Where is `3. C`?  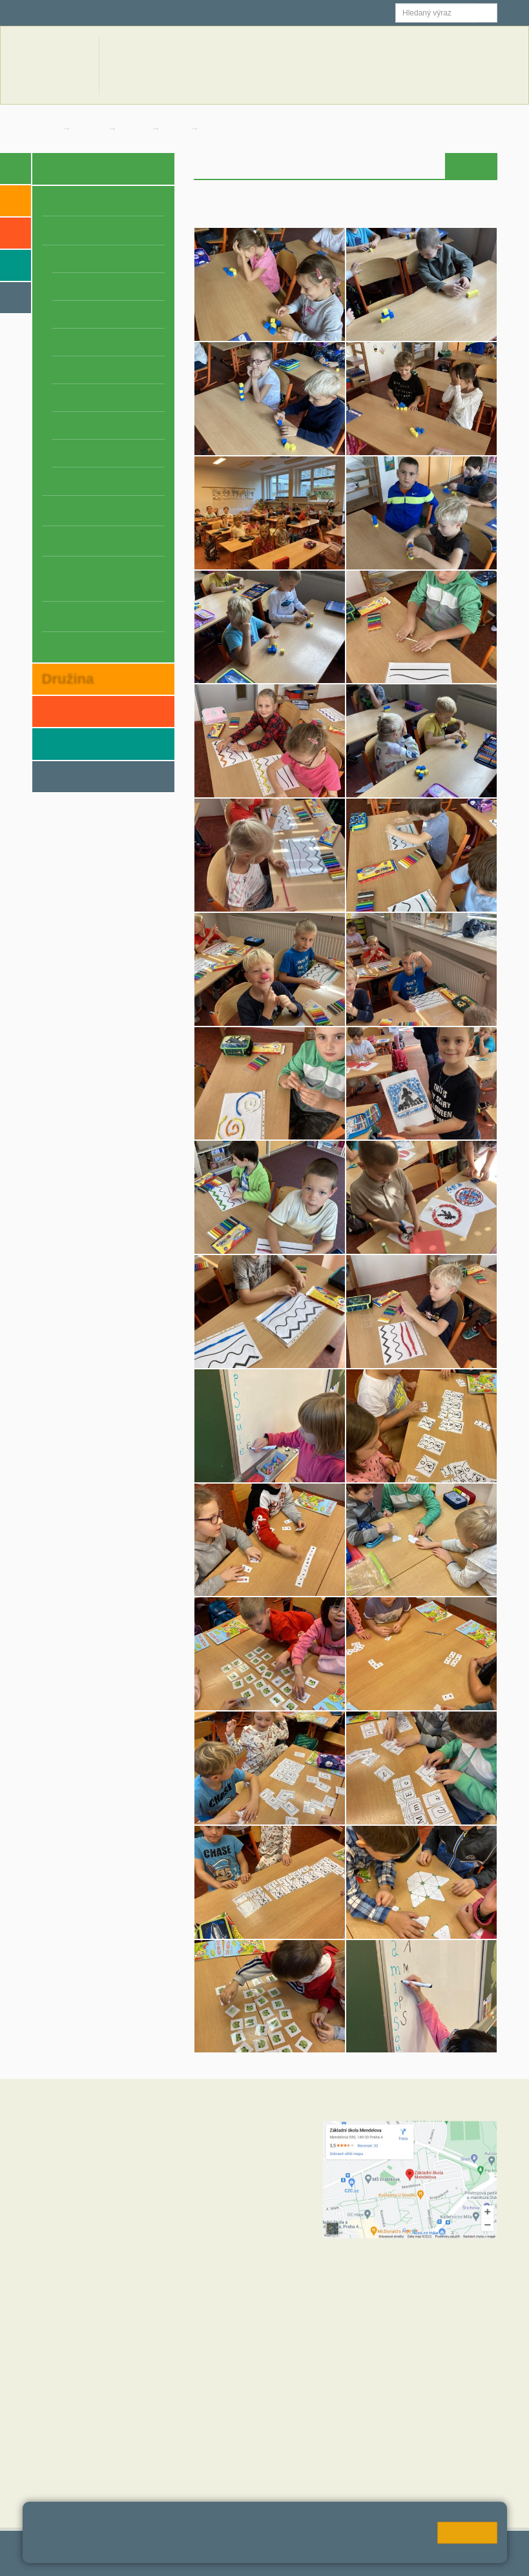
3. C is located at coordinates (117, 314).